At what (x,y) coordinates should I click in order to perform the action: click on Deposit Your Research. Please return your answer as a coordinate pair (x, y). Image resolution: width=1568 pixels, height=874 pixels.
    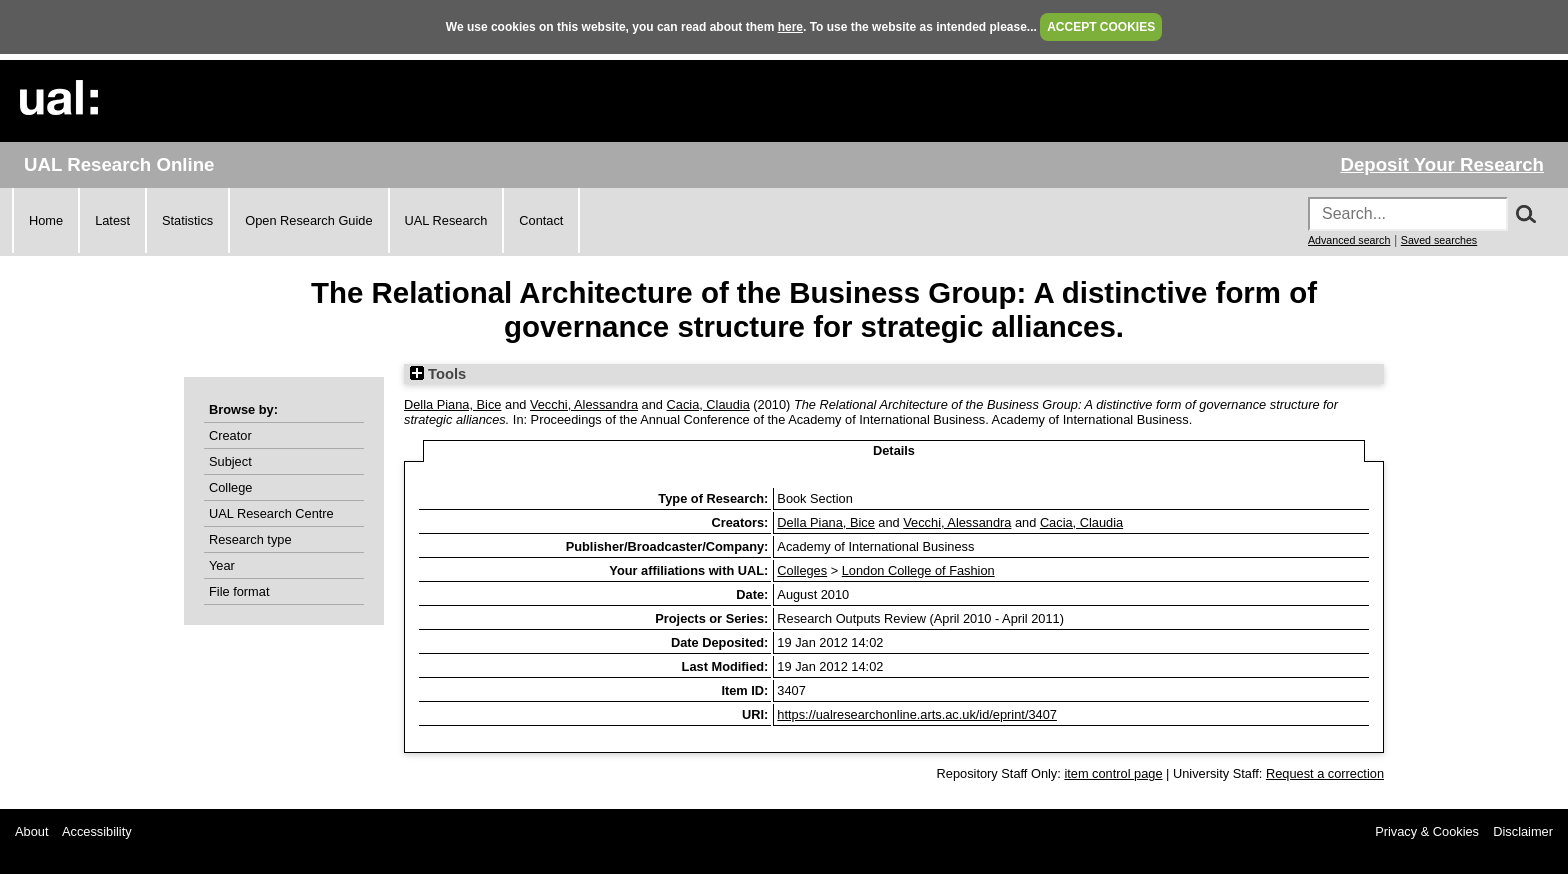
    Looking at the image, I should click on (1442, 164).